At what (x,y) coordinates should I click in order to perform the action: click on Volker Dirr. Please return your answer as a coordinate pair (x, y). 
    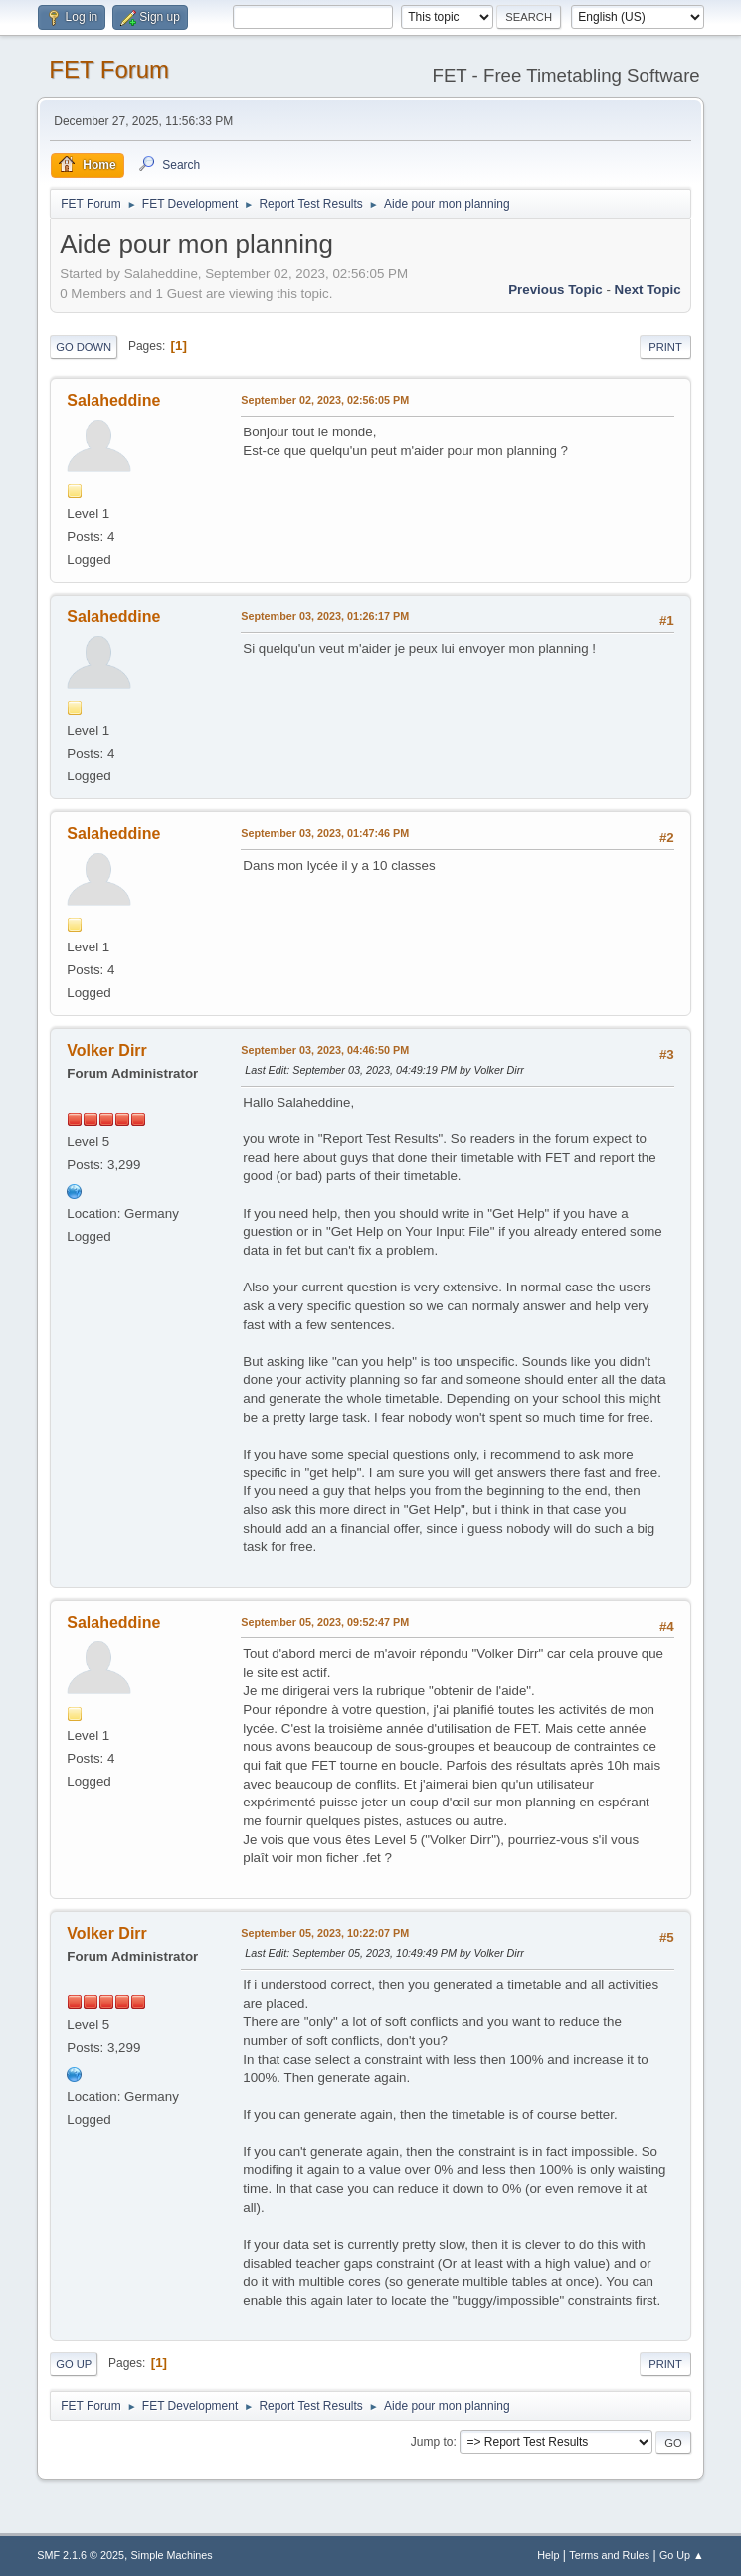
    Looking at the image, I should click on (107, 1050).